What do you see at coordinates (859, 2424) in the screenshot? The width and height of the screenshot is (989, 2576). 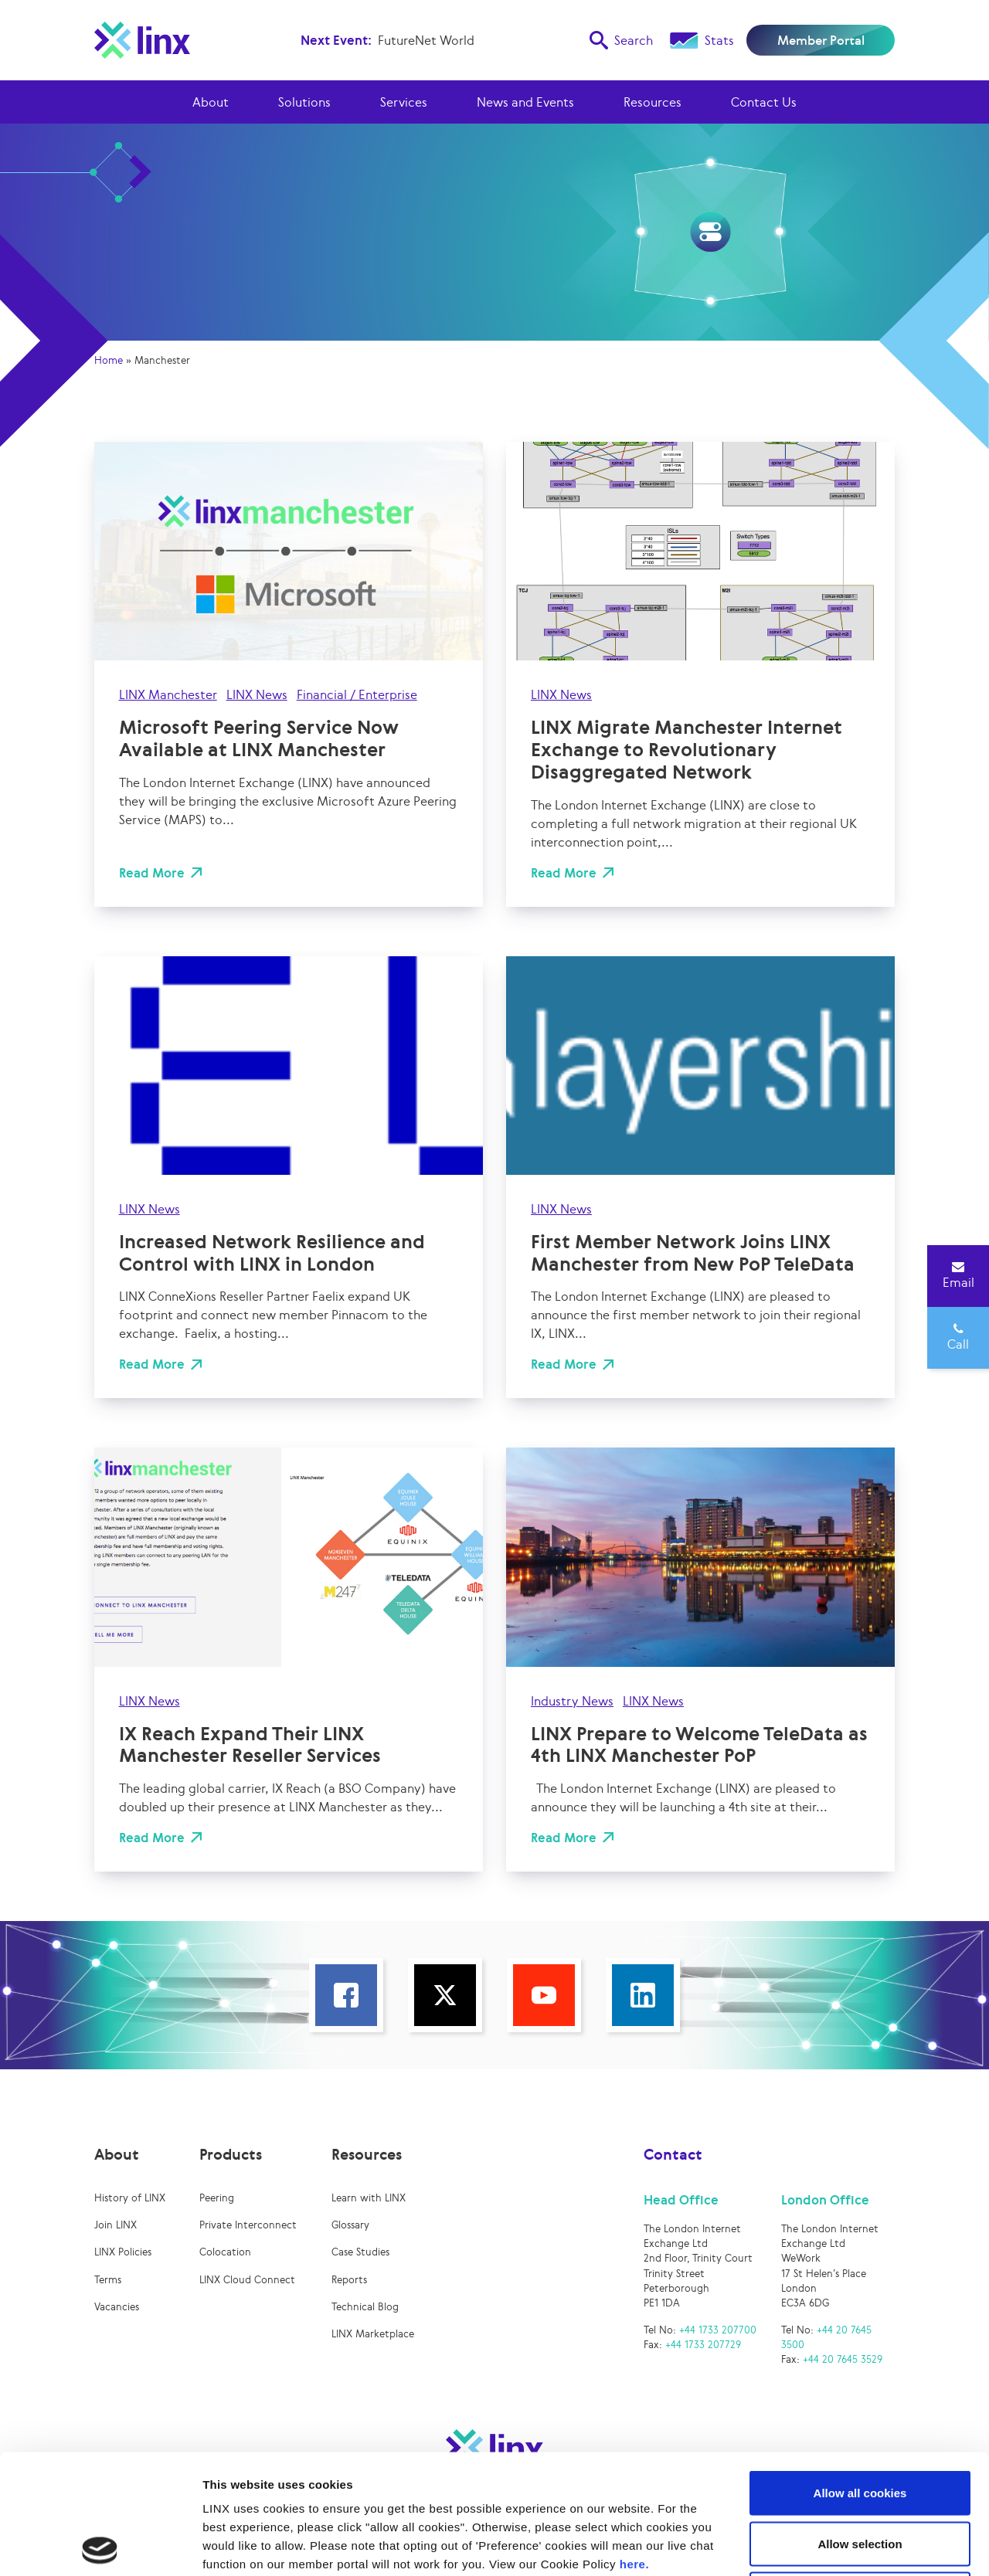 I see `Allow selection` at bounding box center [859, 2424].